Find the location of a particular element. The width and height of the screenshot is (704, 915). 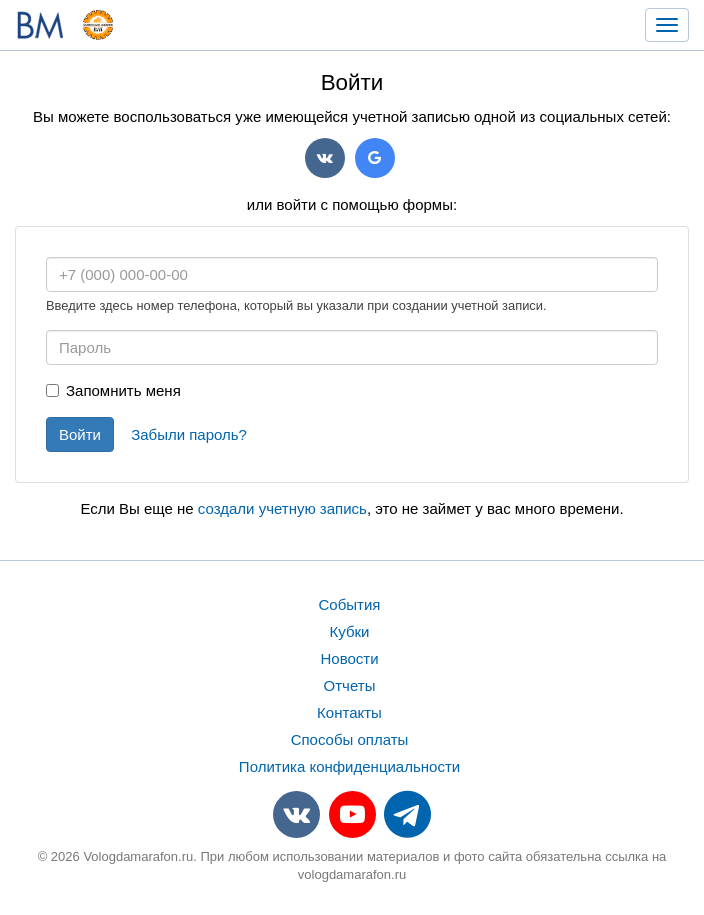

Новости is located at coordinates (349, 658).